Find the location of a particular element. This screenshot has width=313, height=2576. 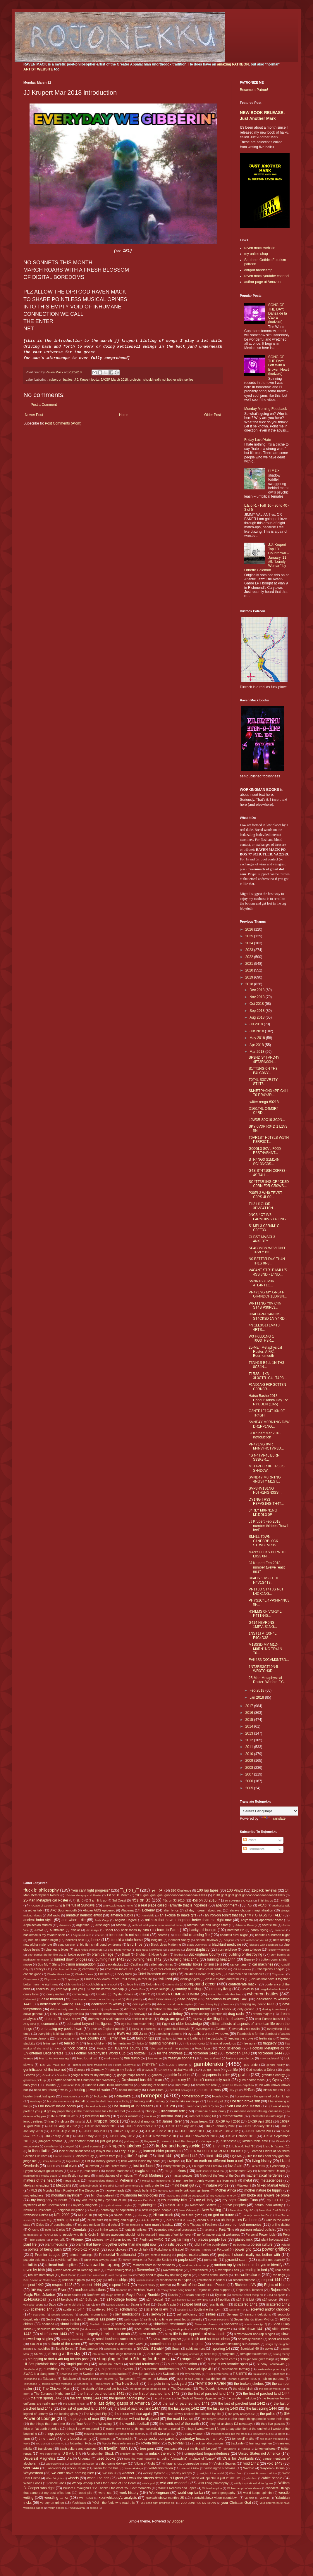

ACAB is located at coordinates (262, 1905).